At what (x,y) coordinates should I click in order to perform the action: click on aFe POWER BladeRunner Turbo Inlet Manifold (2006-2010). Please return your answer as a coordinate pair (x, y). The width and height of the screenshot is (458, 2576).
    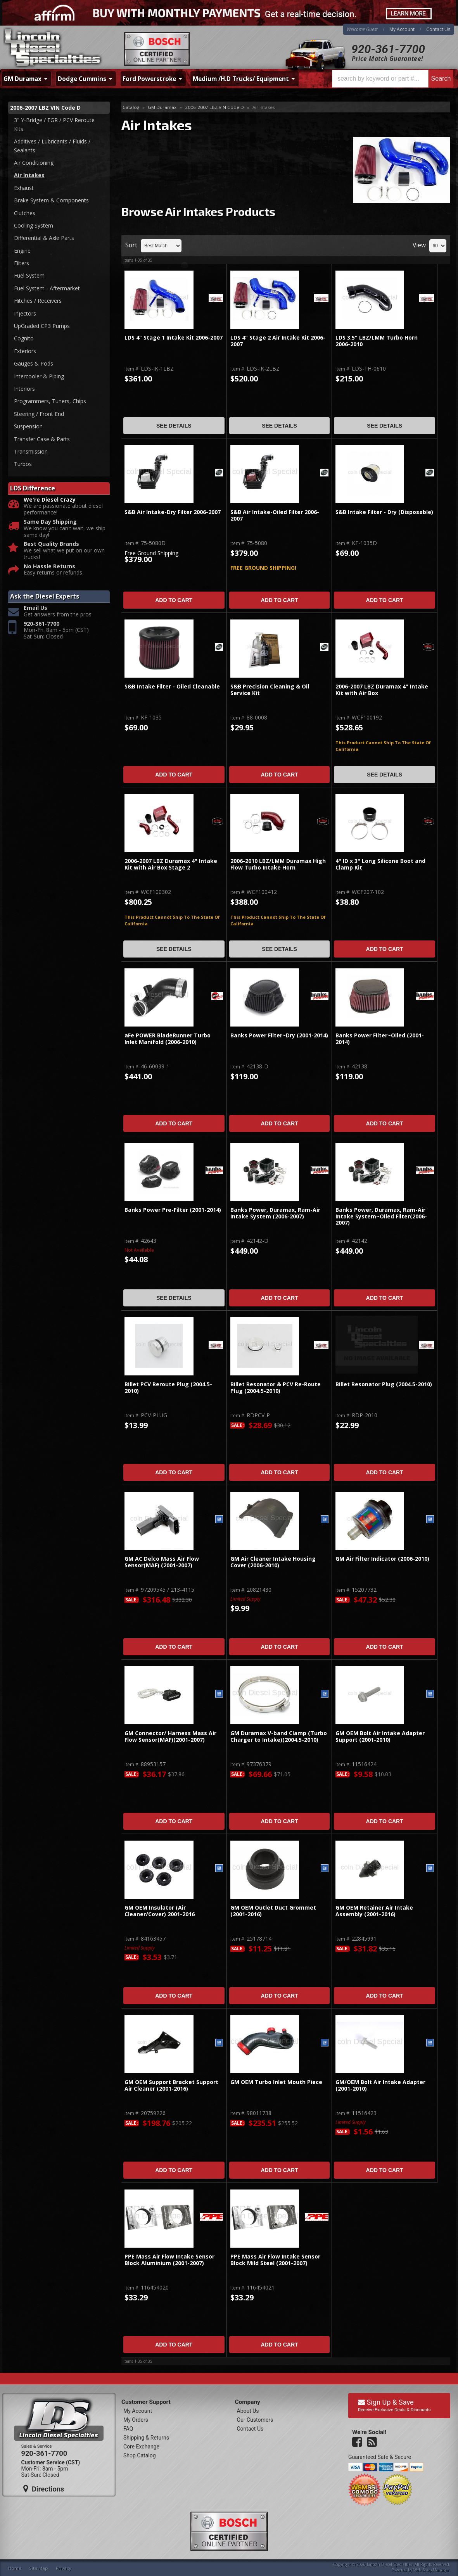
    Looking at the image, I should click on (167, 1038).